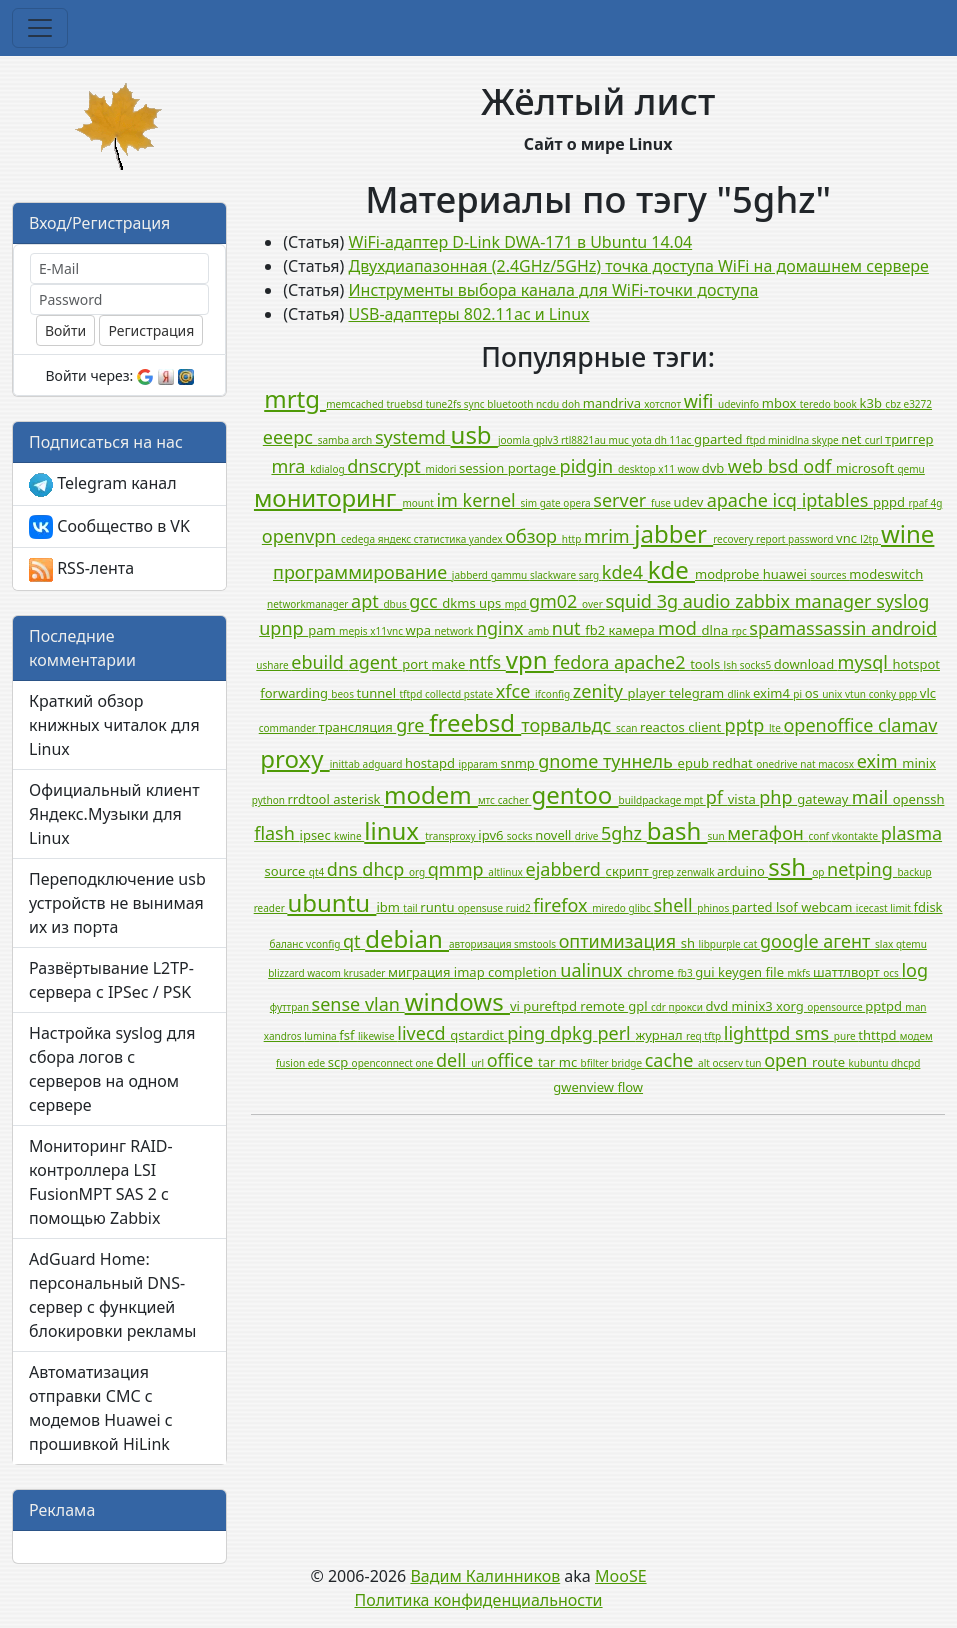  What do you see at coordinates (492, 603) in the screenshot?
I see `ups` at bounding box center [492, 603].